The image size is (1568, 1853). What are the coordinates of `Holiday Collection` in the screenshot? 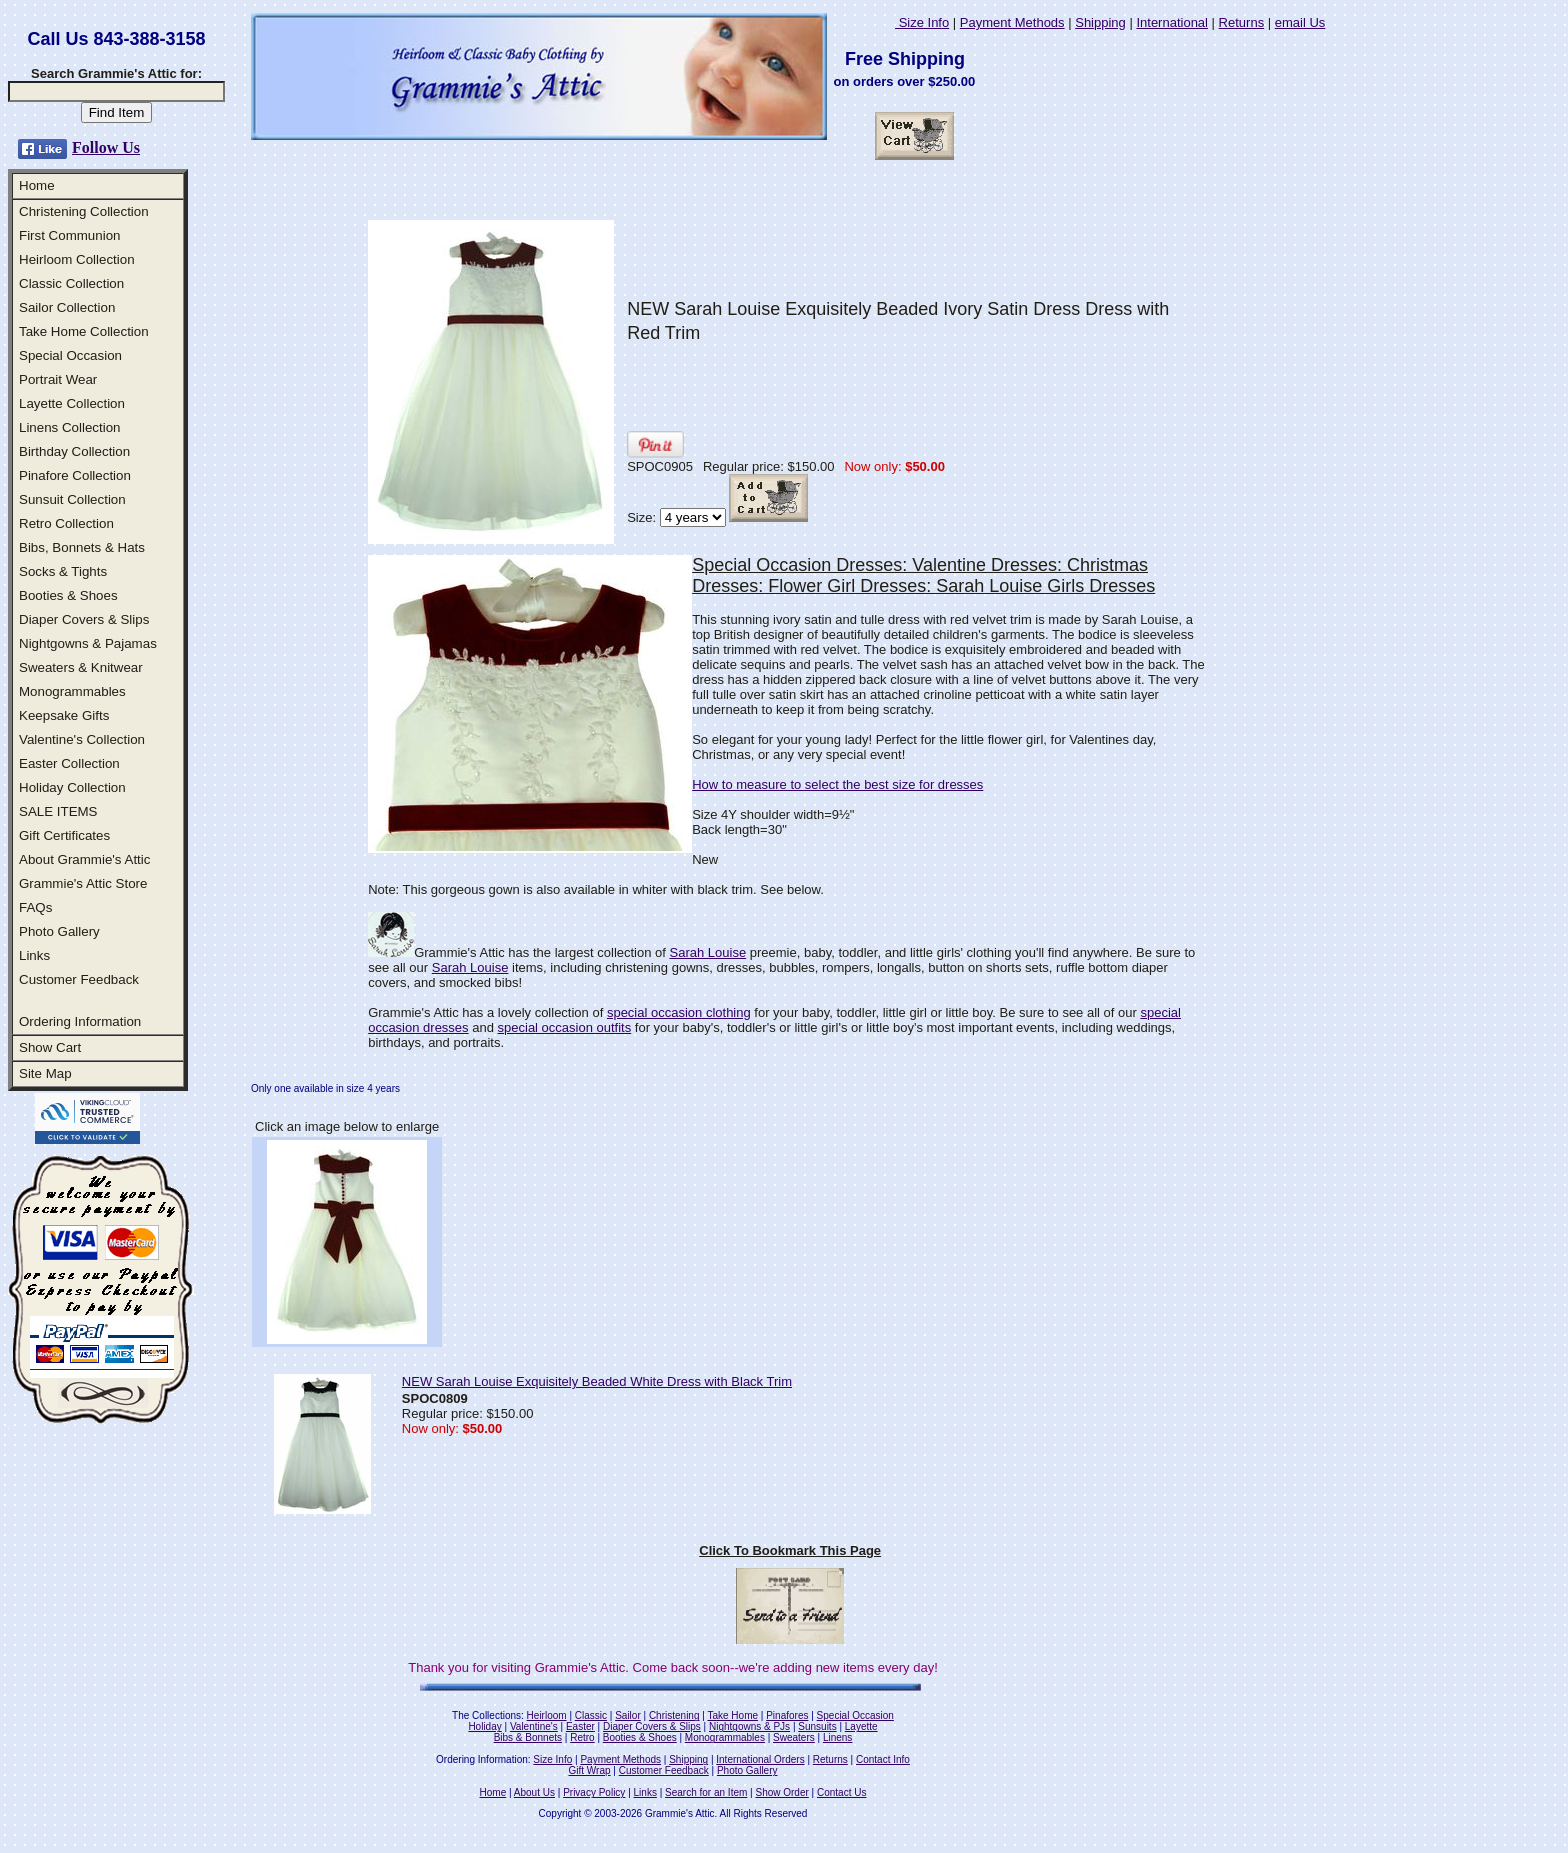 It's located at (72, 787).